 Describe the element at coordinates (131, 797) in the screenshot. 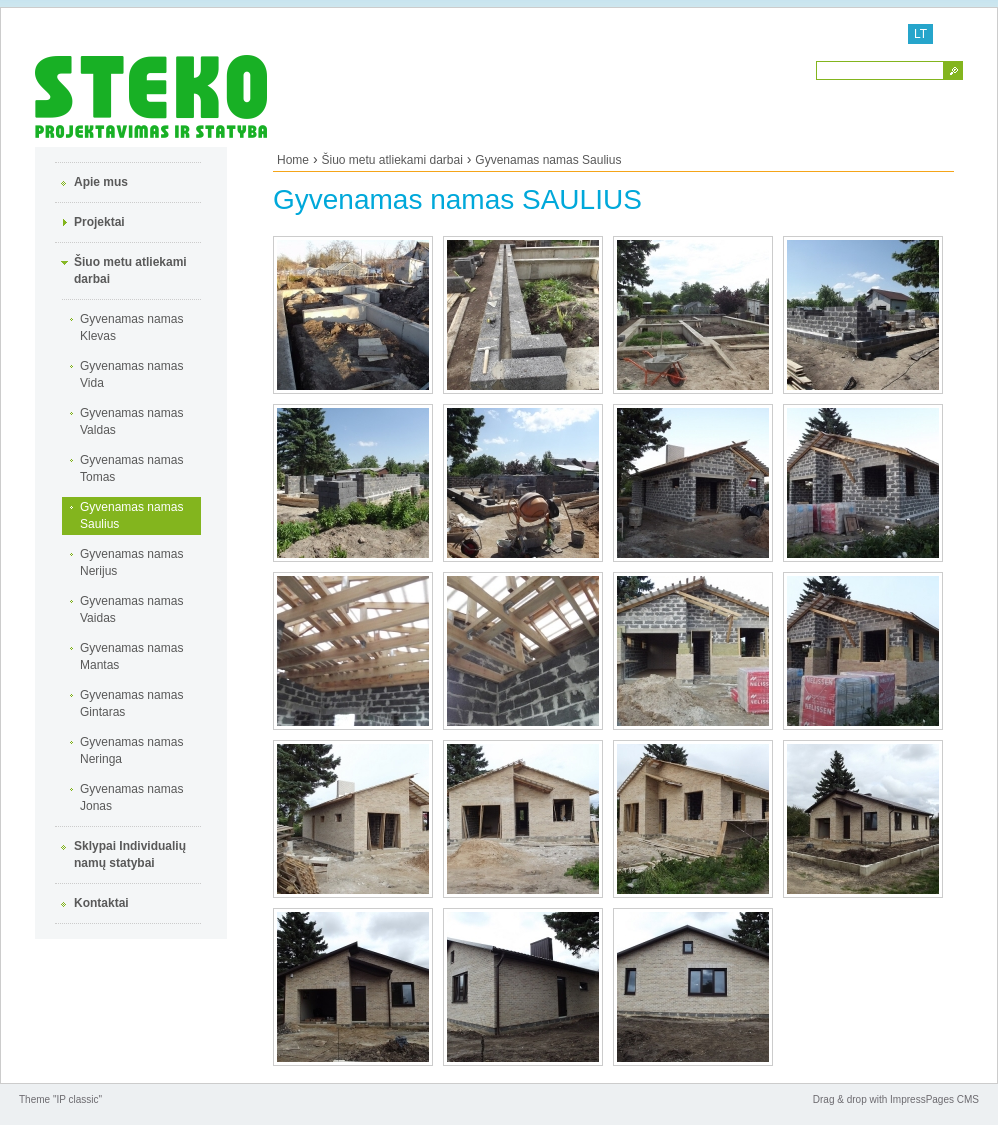

I see `Gyvenamas namas Jonas` at that location.